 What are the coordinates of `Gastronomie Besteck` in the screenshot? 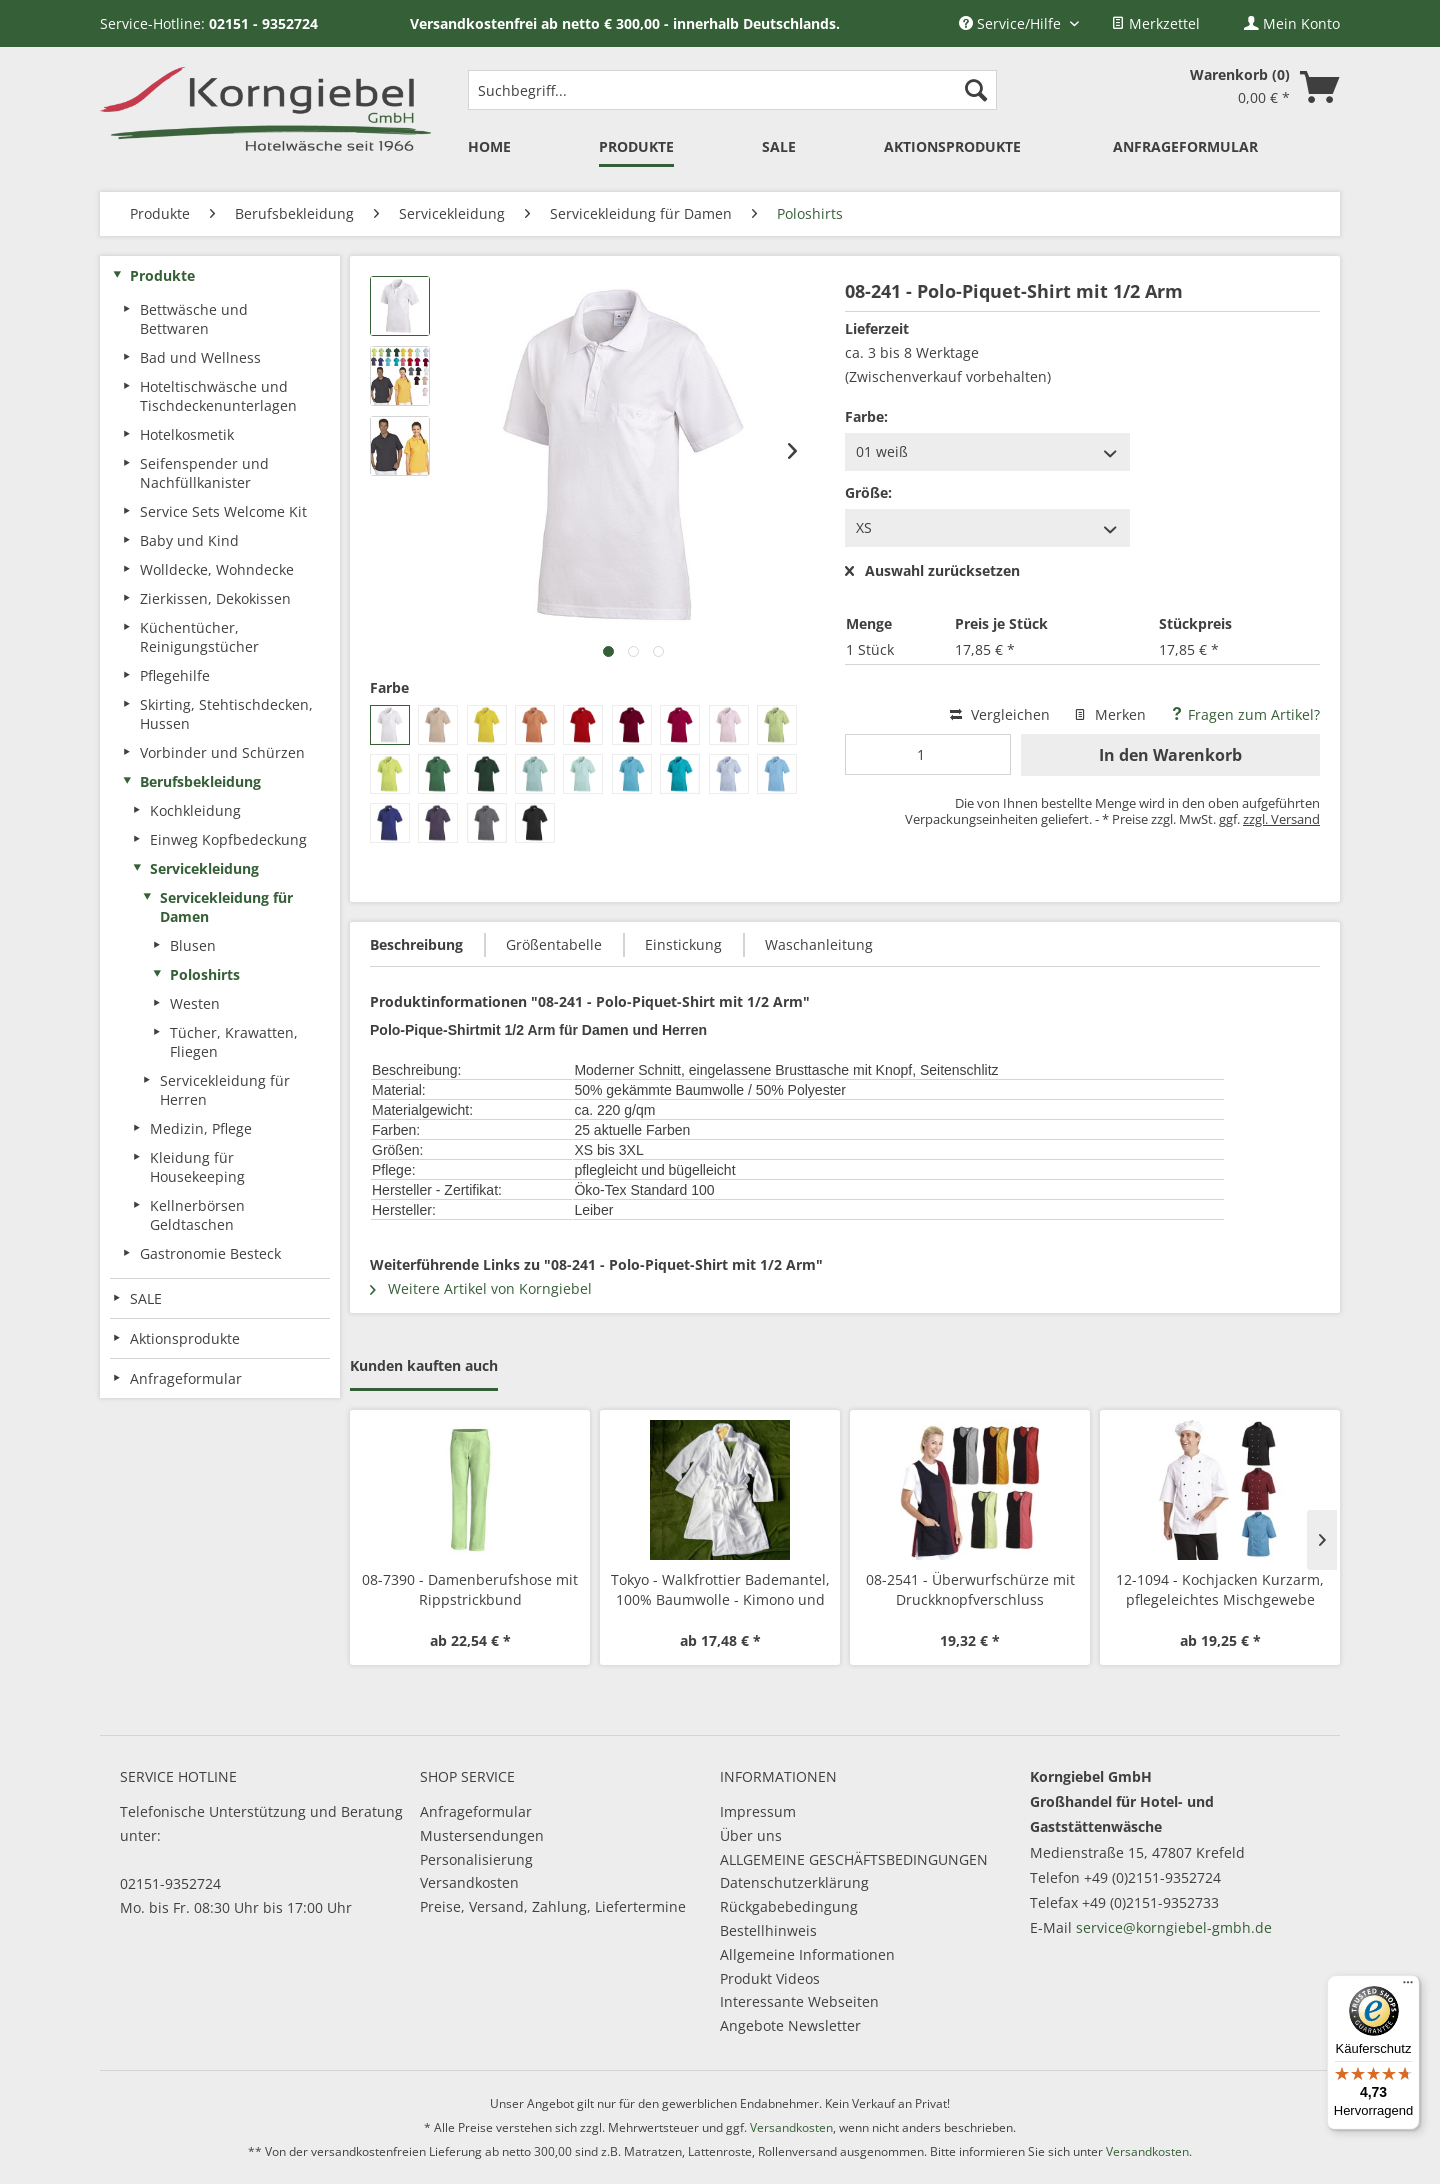 It's located at (210, 1253).